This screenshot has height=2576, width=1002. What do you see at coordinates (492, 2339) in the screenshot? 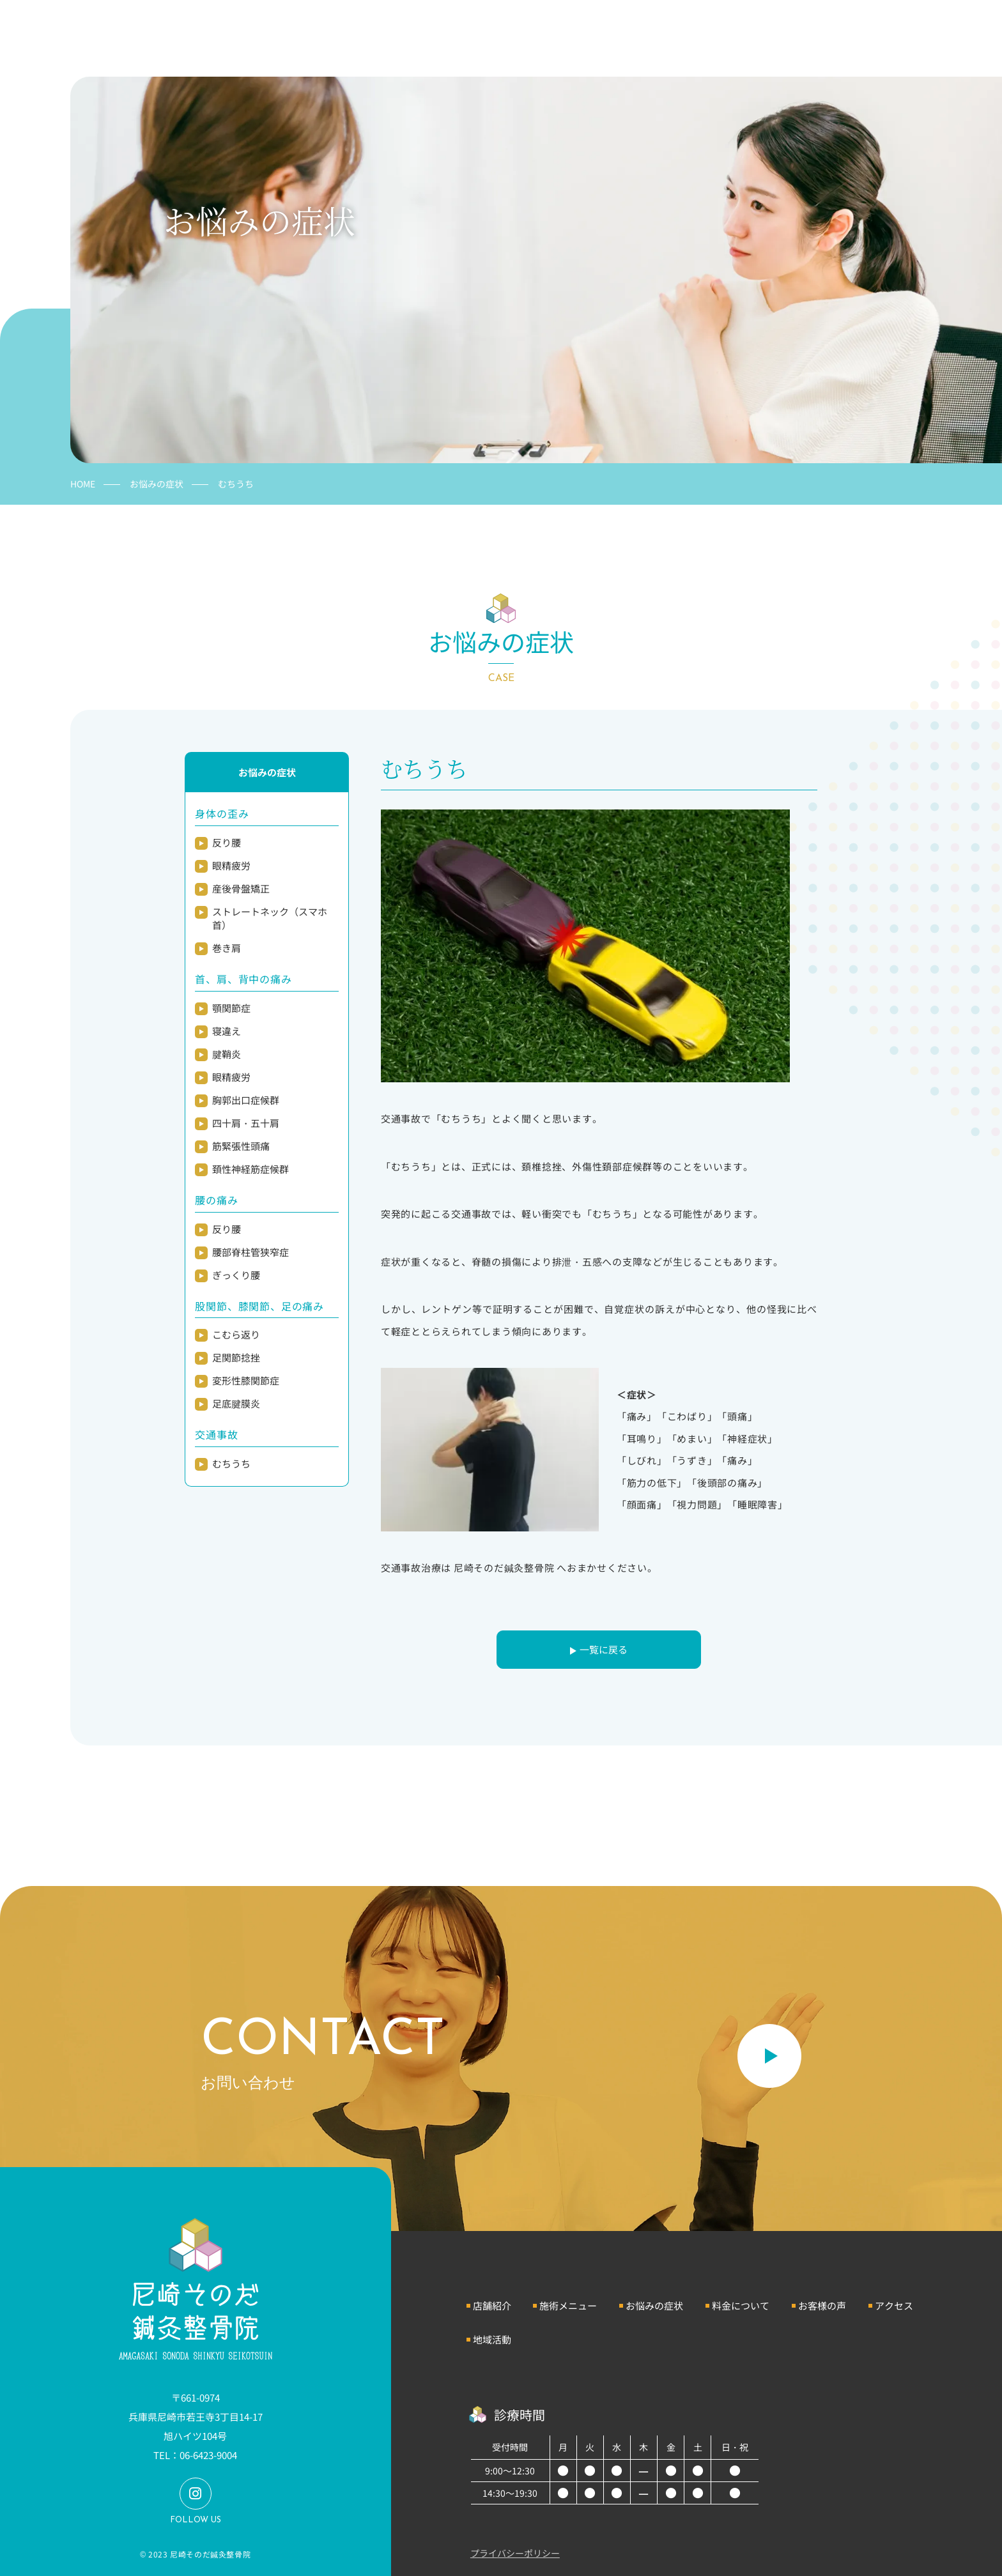
I see `地域活動` at bounding box center [492, 2339].